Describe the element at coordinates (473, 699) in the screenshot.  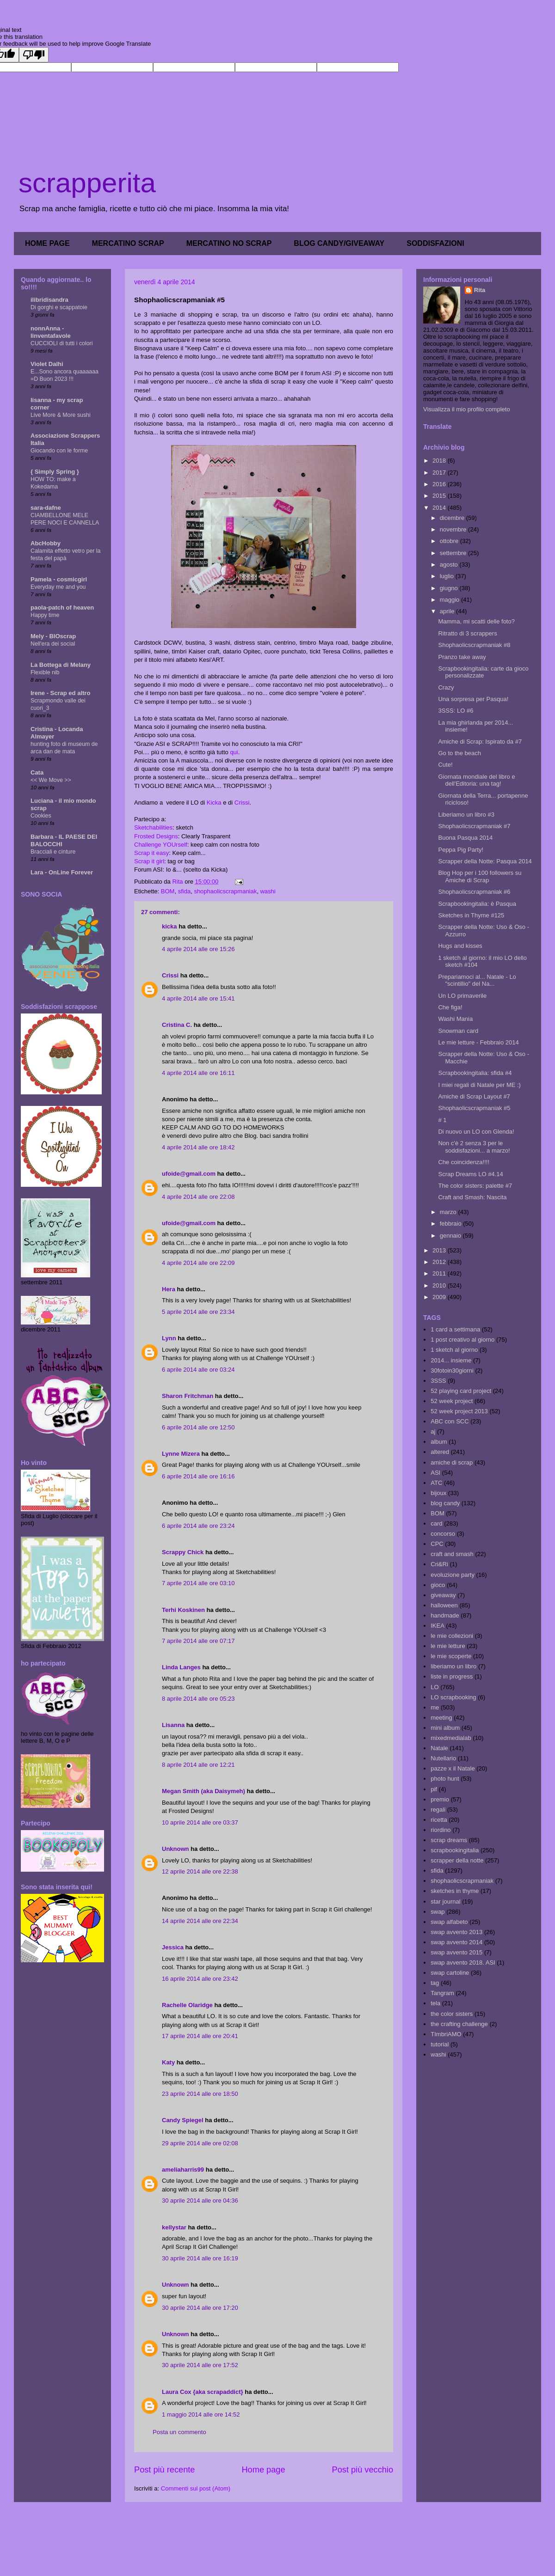
I see `Una sorpresa per Pasqua!` at that location.